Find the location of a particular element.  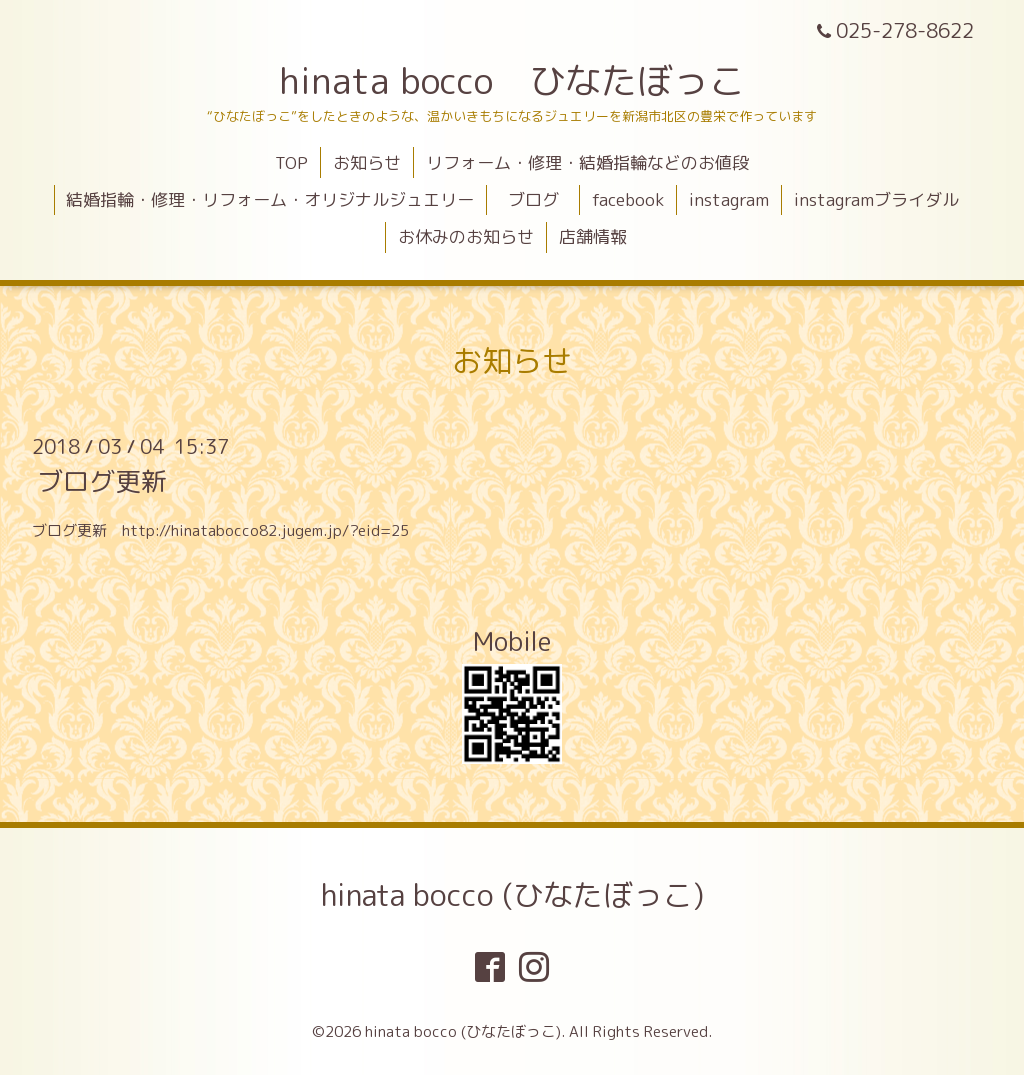

TOP is located at coordinates (291, 162).